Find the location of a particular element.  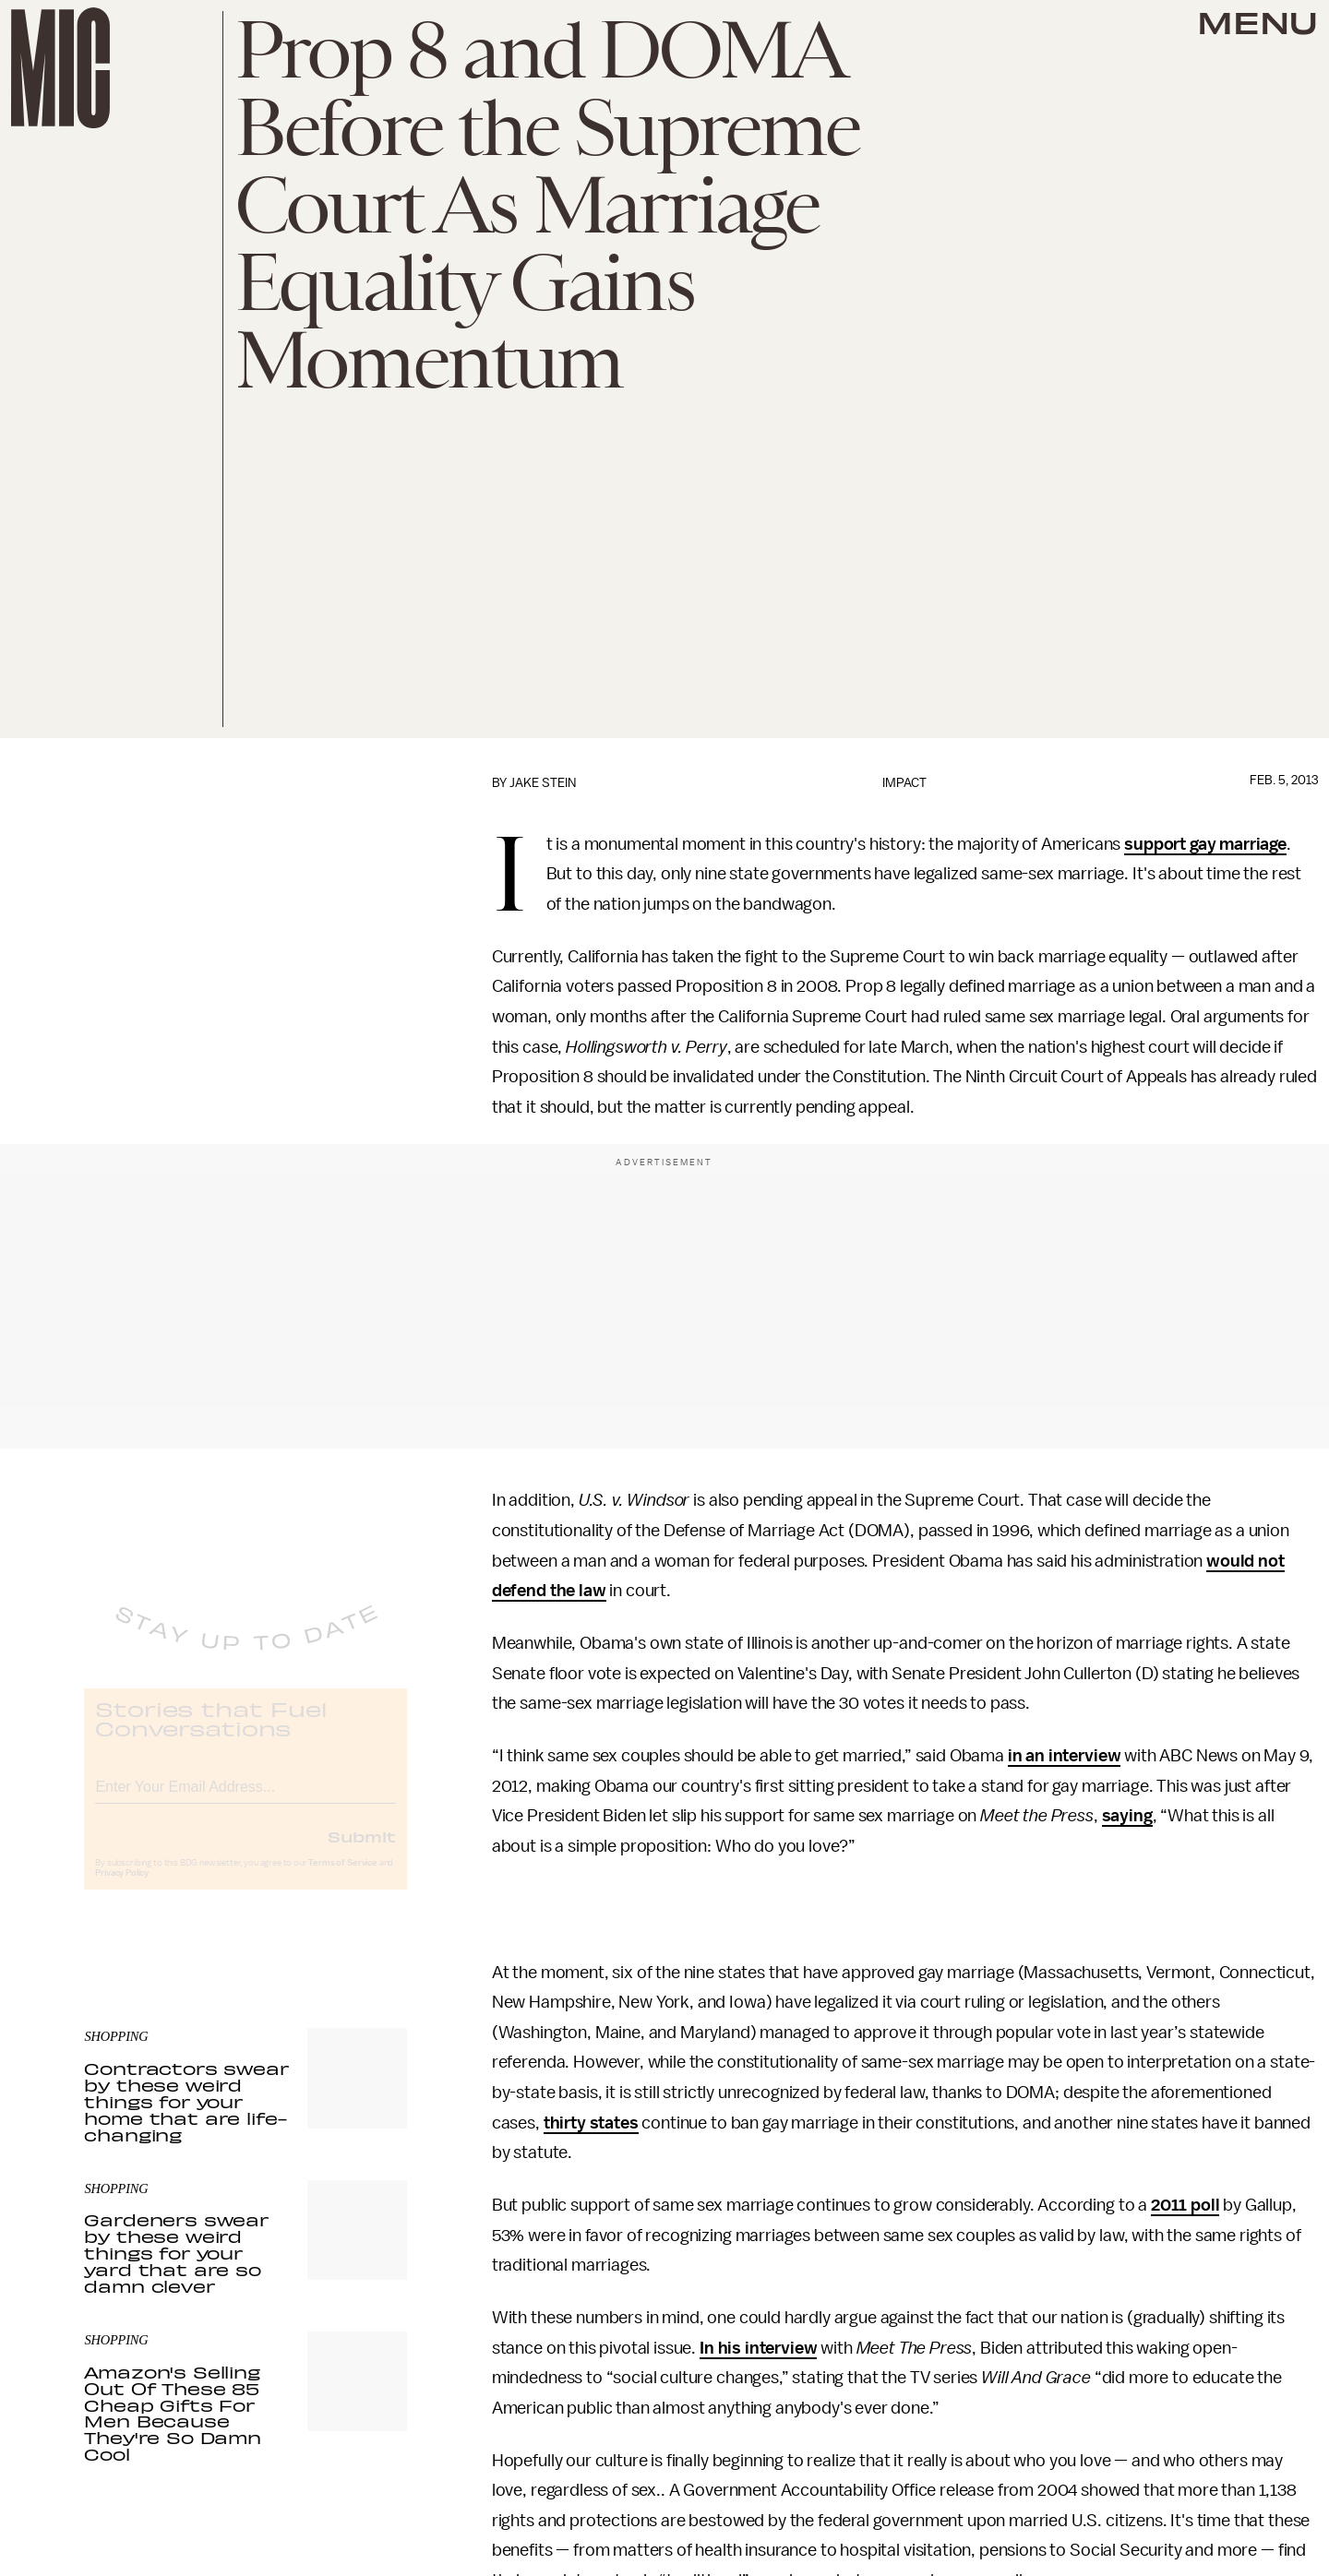

support gay marriage is located at coordinates (1205, 844).